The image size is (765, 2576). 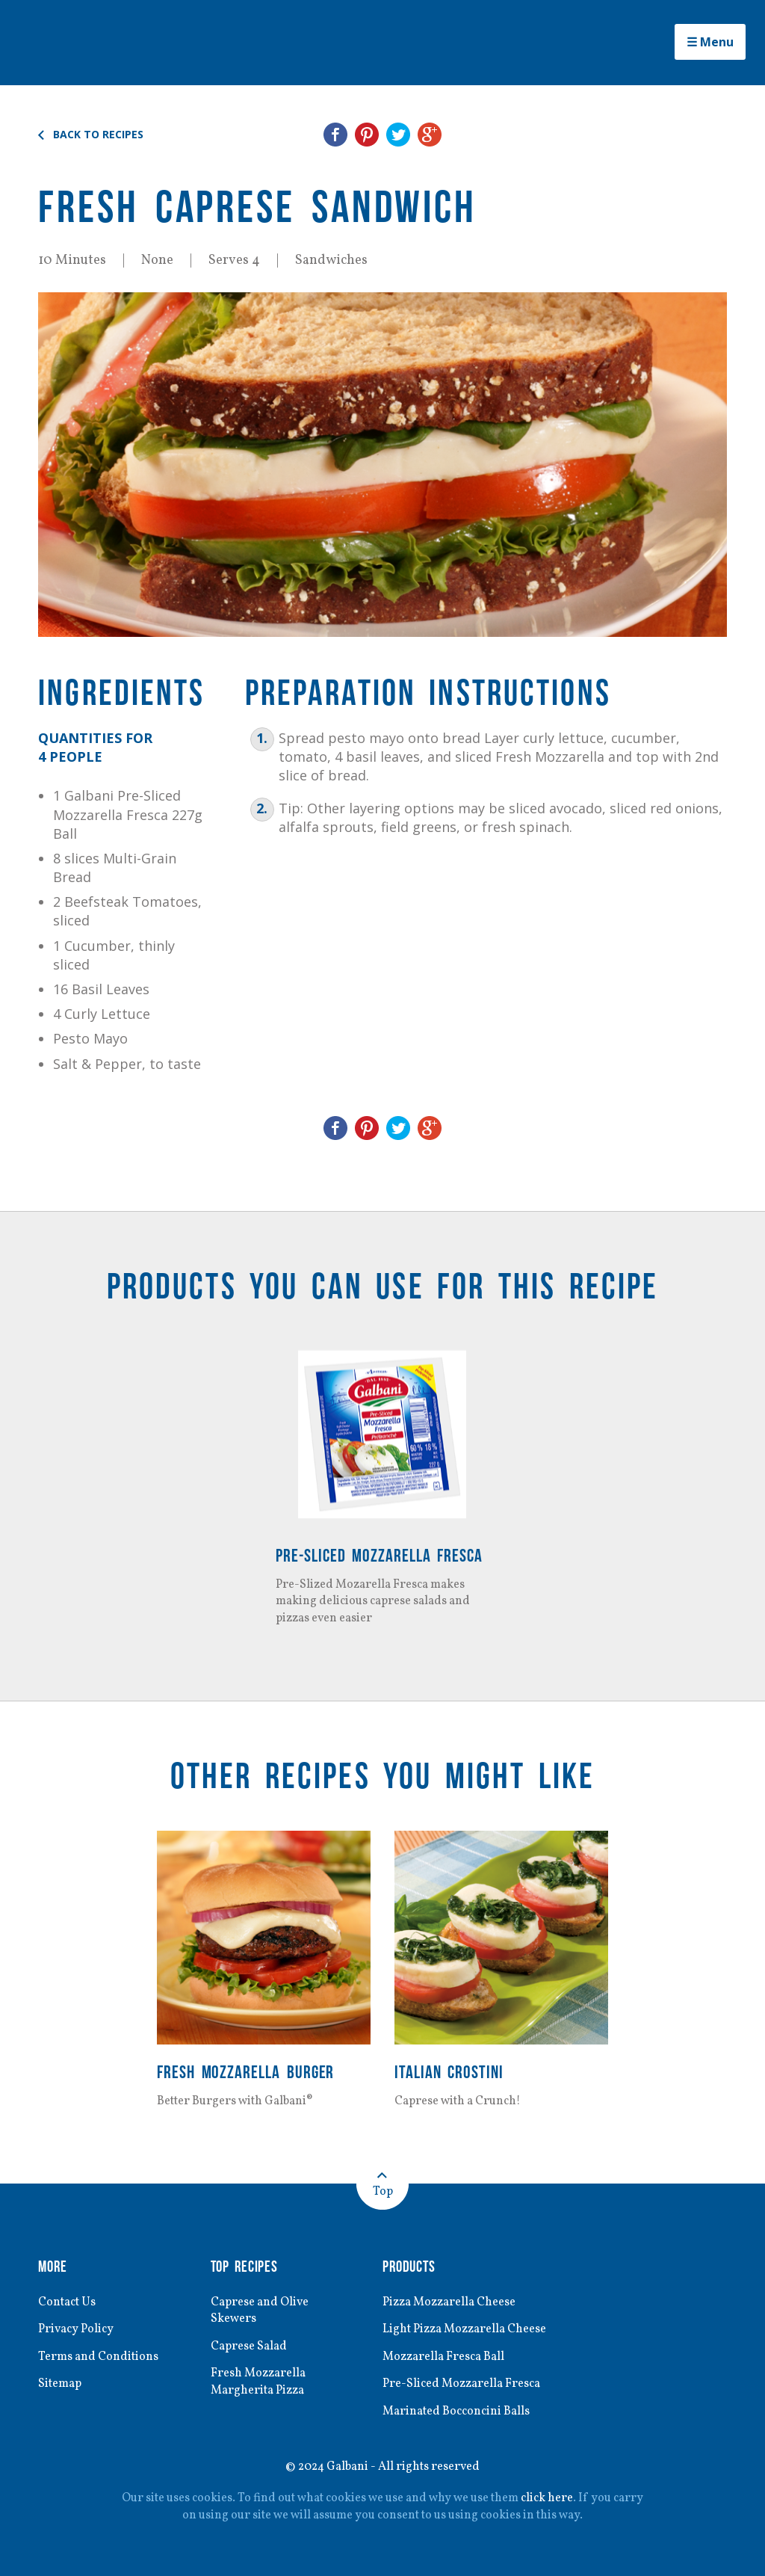 What do you see at coordinates (383, 2192) in the screenshot?
I see `Top` at bounding box center [383, 2192].